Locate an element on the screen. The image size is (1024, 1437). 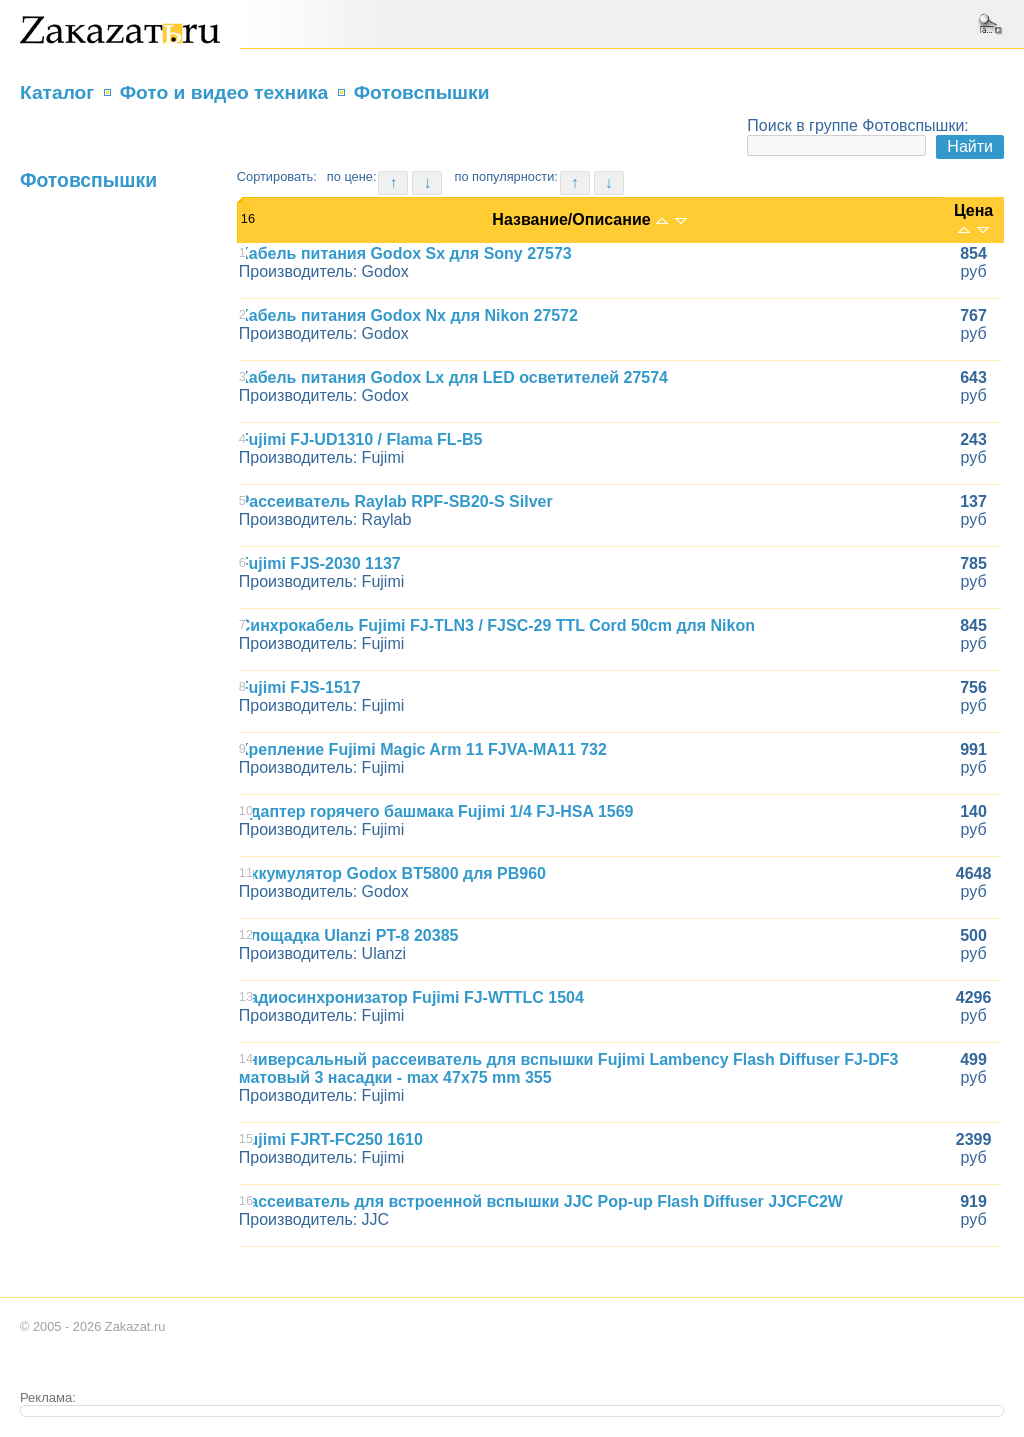
Каталог is located at coordinates (57, 92).